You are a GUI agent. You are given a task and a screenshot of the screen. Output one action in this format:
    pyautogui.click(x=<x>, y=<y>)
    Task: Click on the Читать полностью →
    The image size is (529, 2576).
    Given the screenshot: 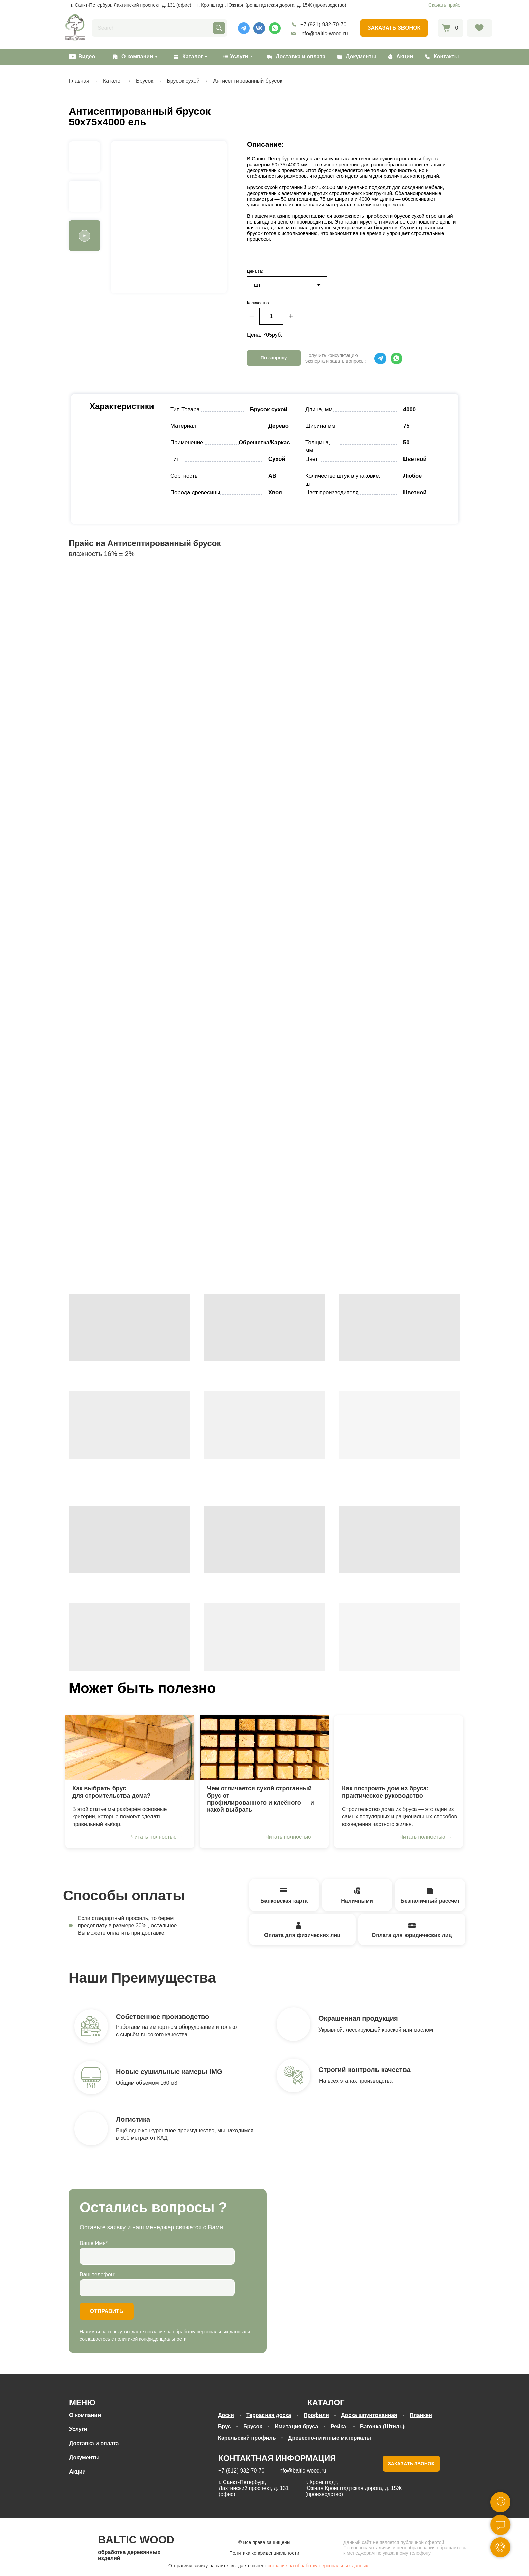 What is the action you would take?
    pyautogui.click(x=157, y=1837)
    